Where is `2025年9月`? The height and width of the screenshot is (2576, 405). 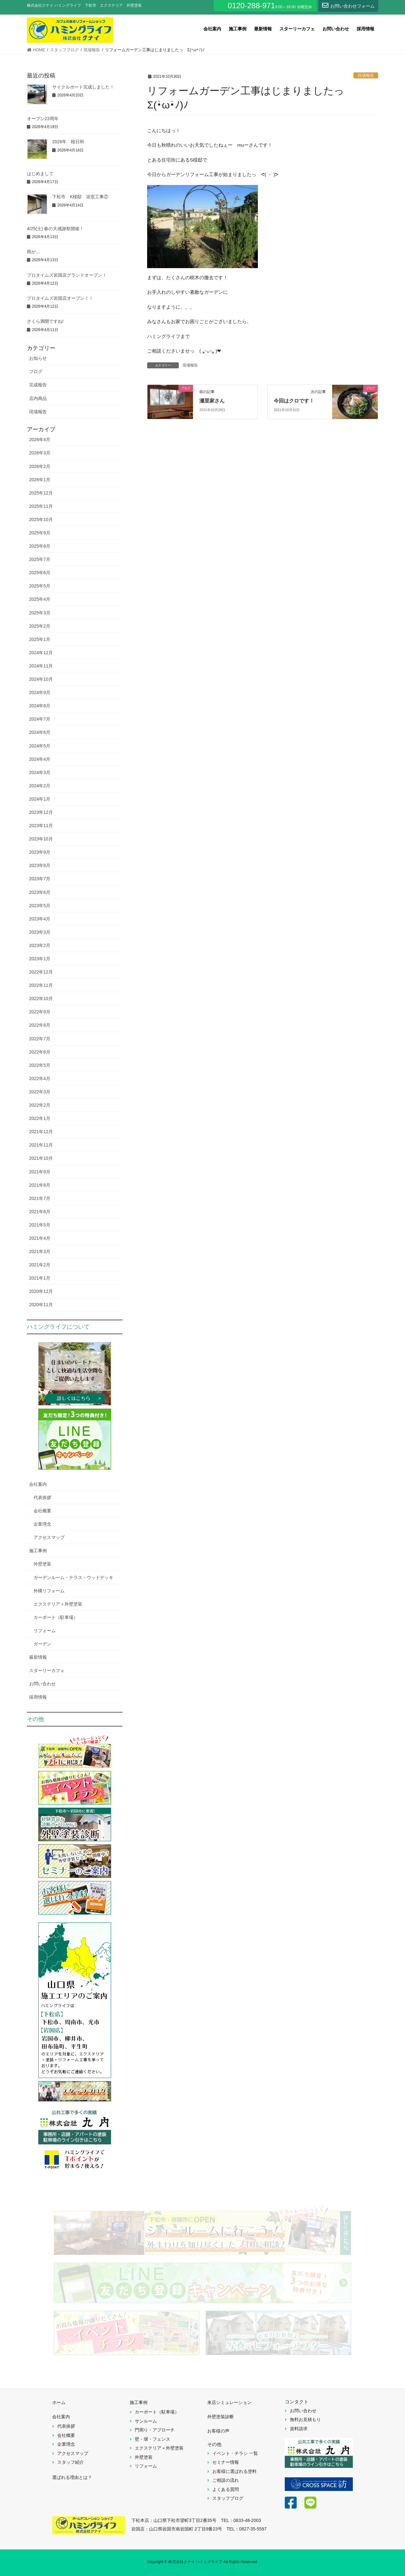 2025年9月 is located at coordinates (39, 532).